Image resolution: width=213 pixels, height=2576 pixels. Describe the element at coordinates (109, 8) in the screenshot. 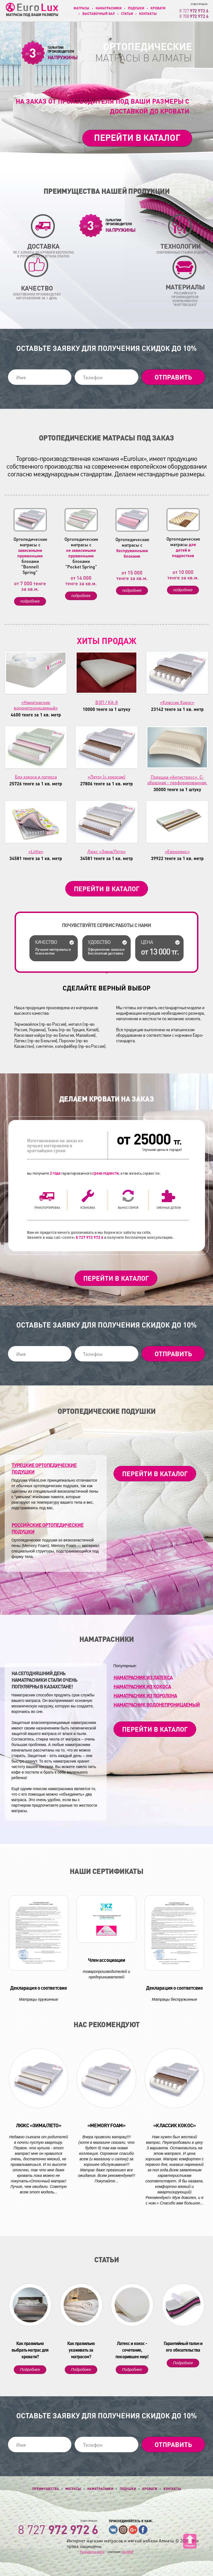

I see `Наматрасники` at that location.